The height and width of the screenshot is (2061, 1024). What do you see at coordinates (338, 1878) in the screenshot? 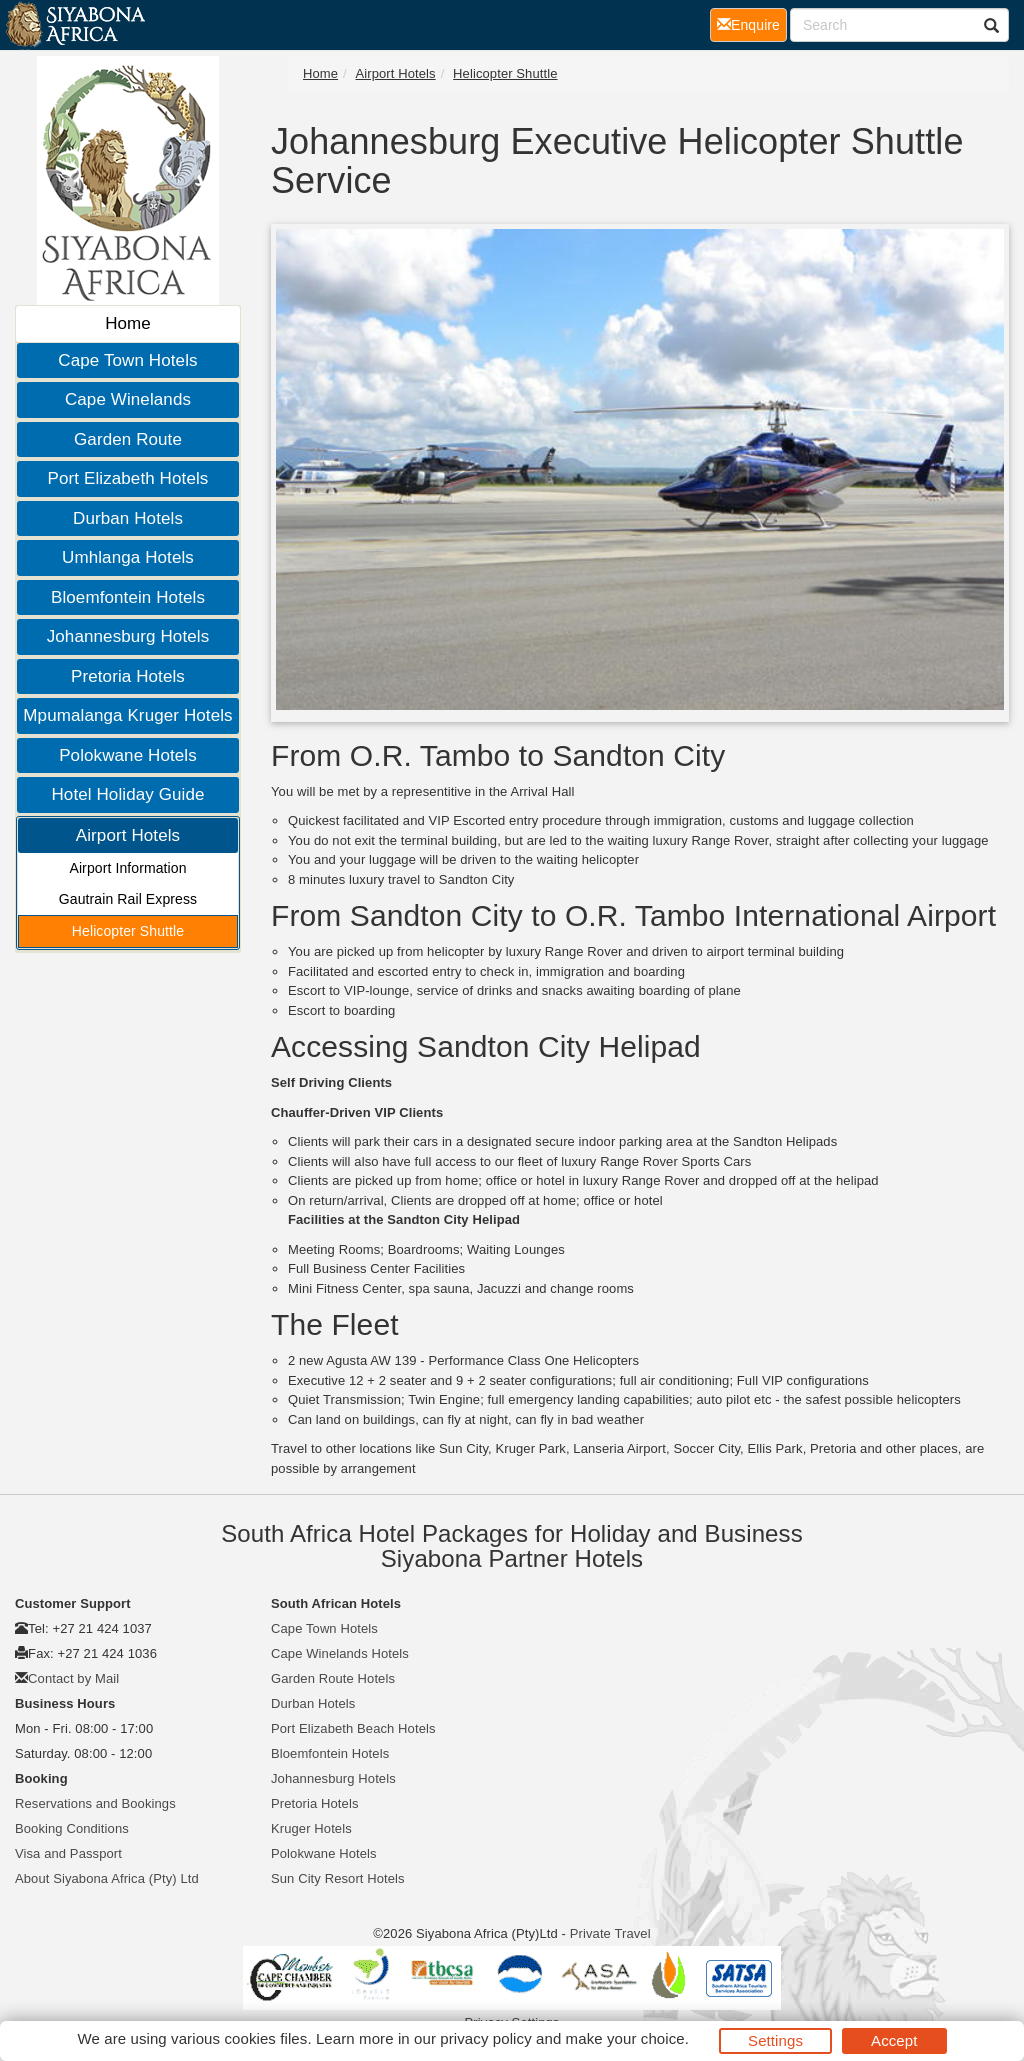
I see `Sun City Resort Hotels` at bounding box center [338, 1878].